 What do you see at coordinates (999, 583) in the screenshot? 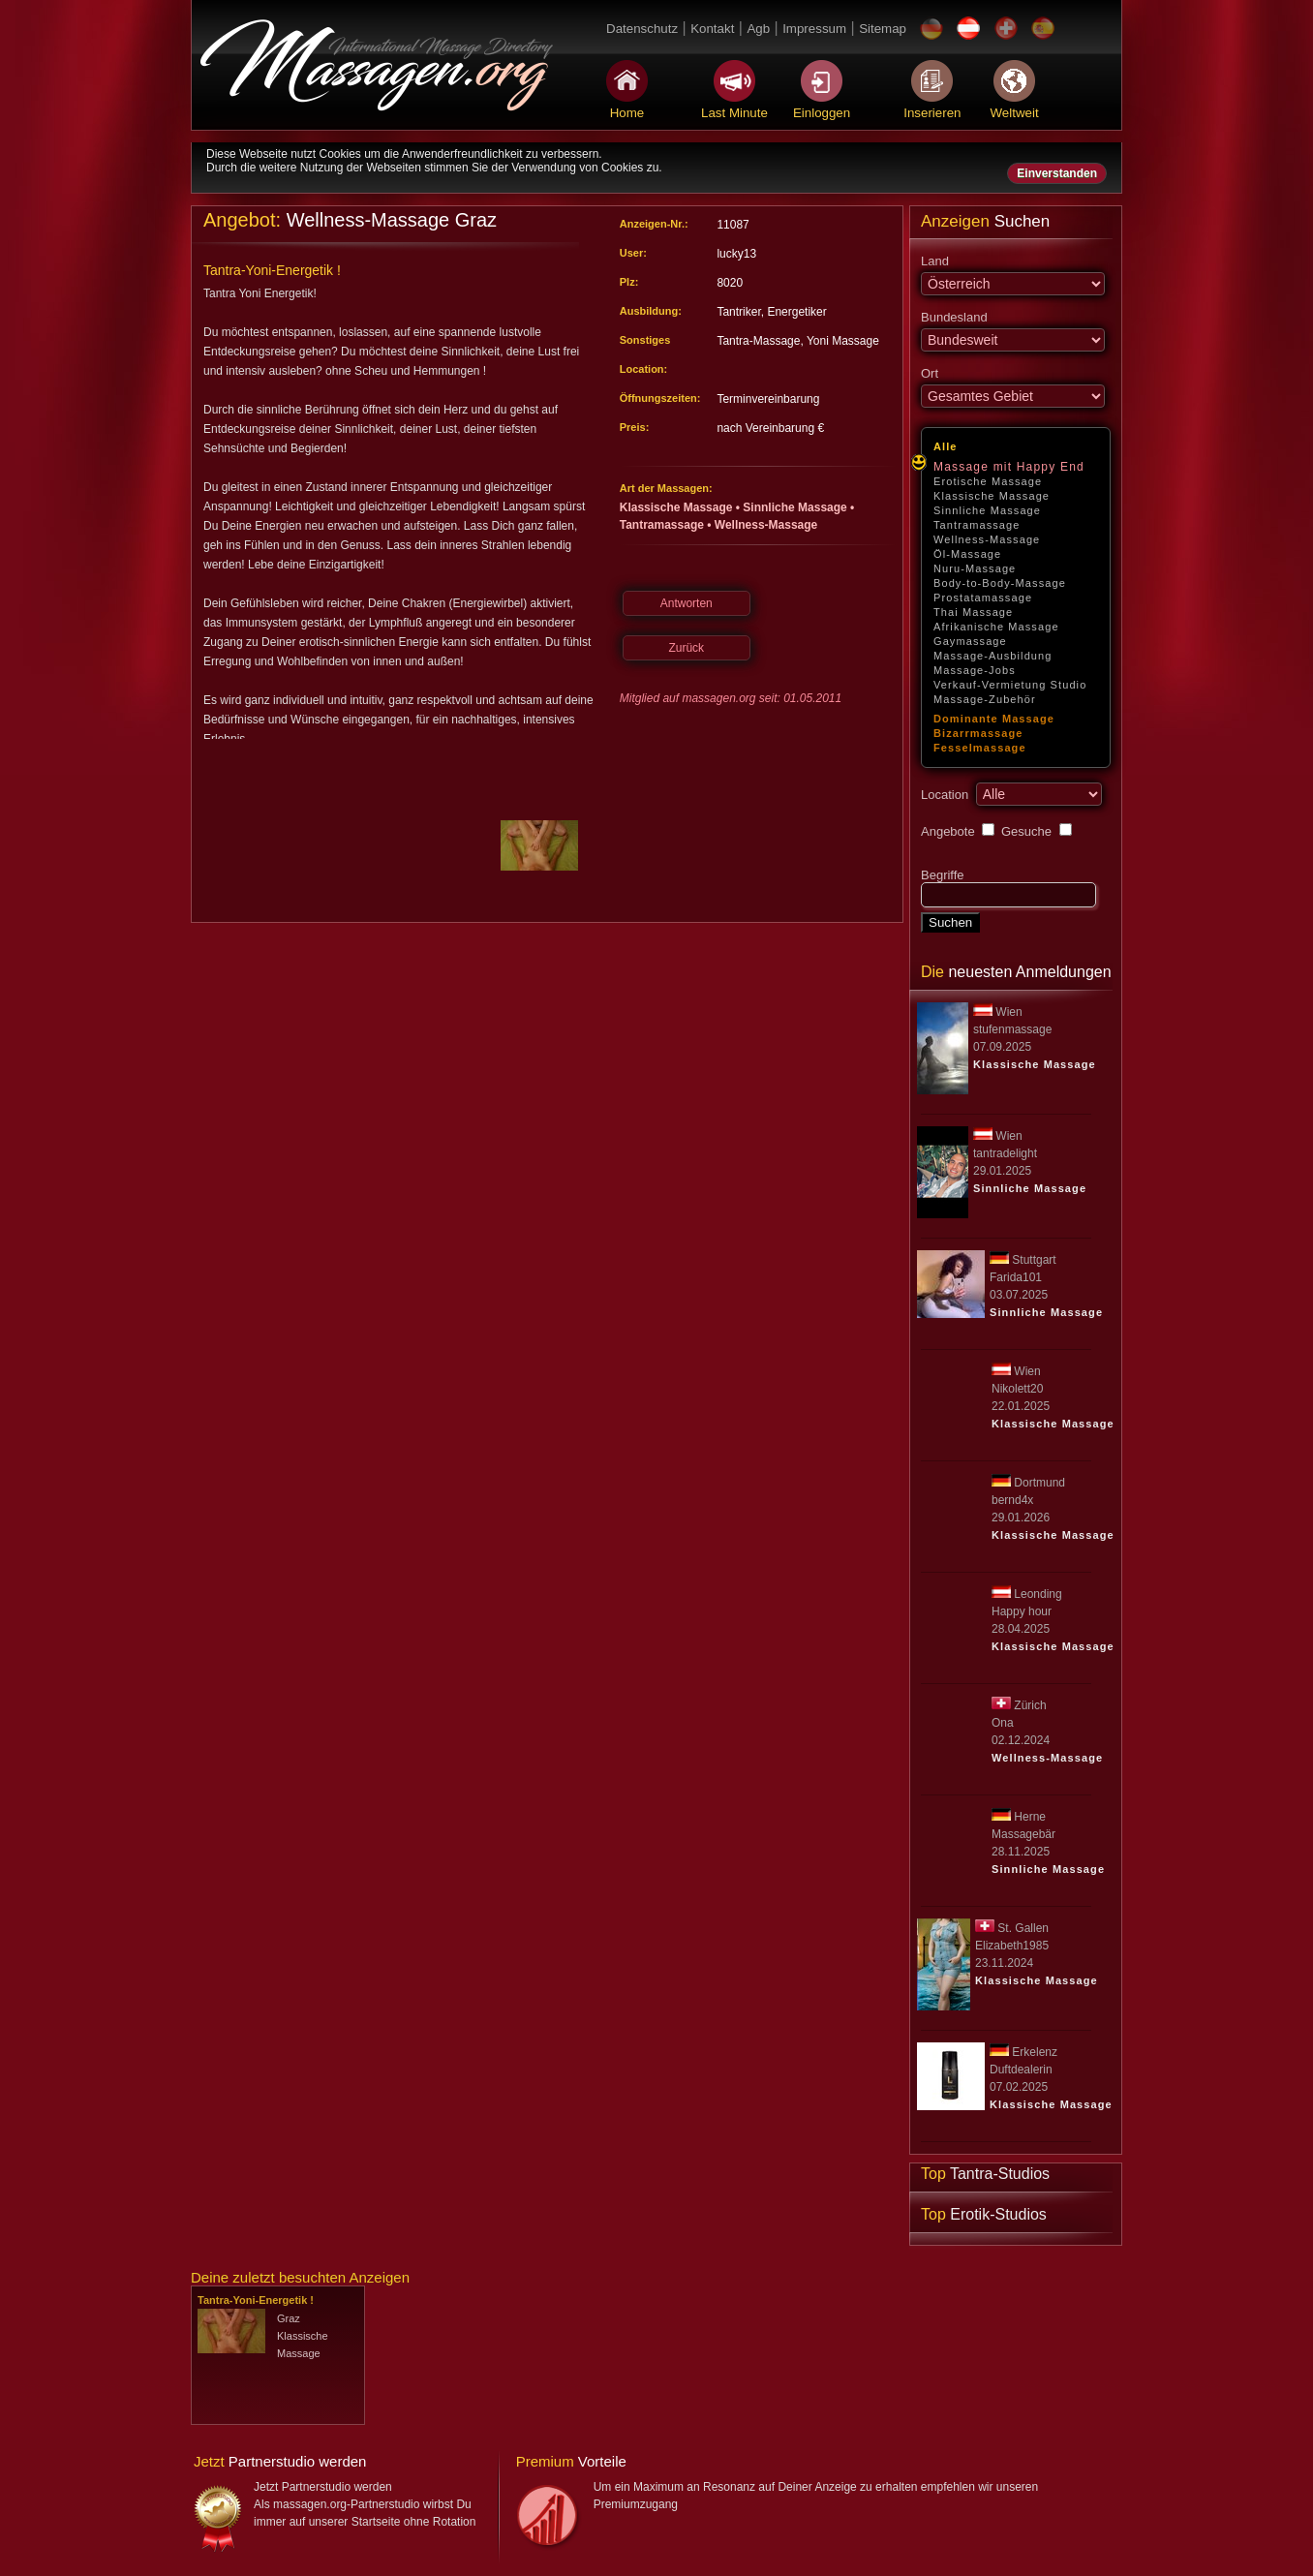
I see `Body-to-Body-Massage` at bounding box center [999, 583].